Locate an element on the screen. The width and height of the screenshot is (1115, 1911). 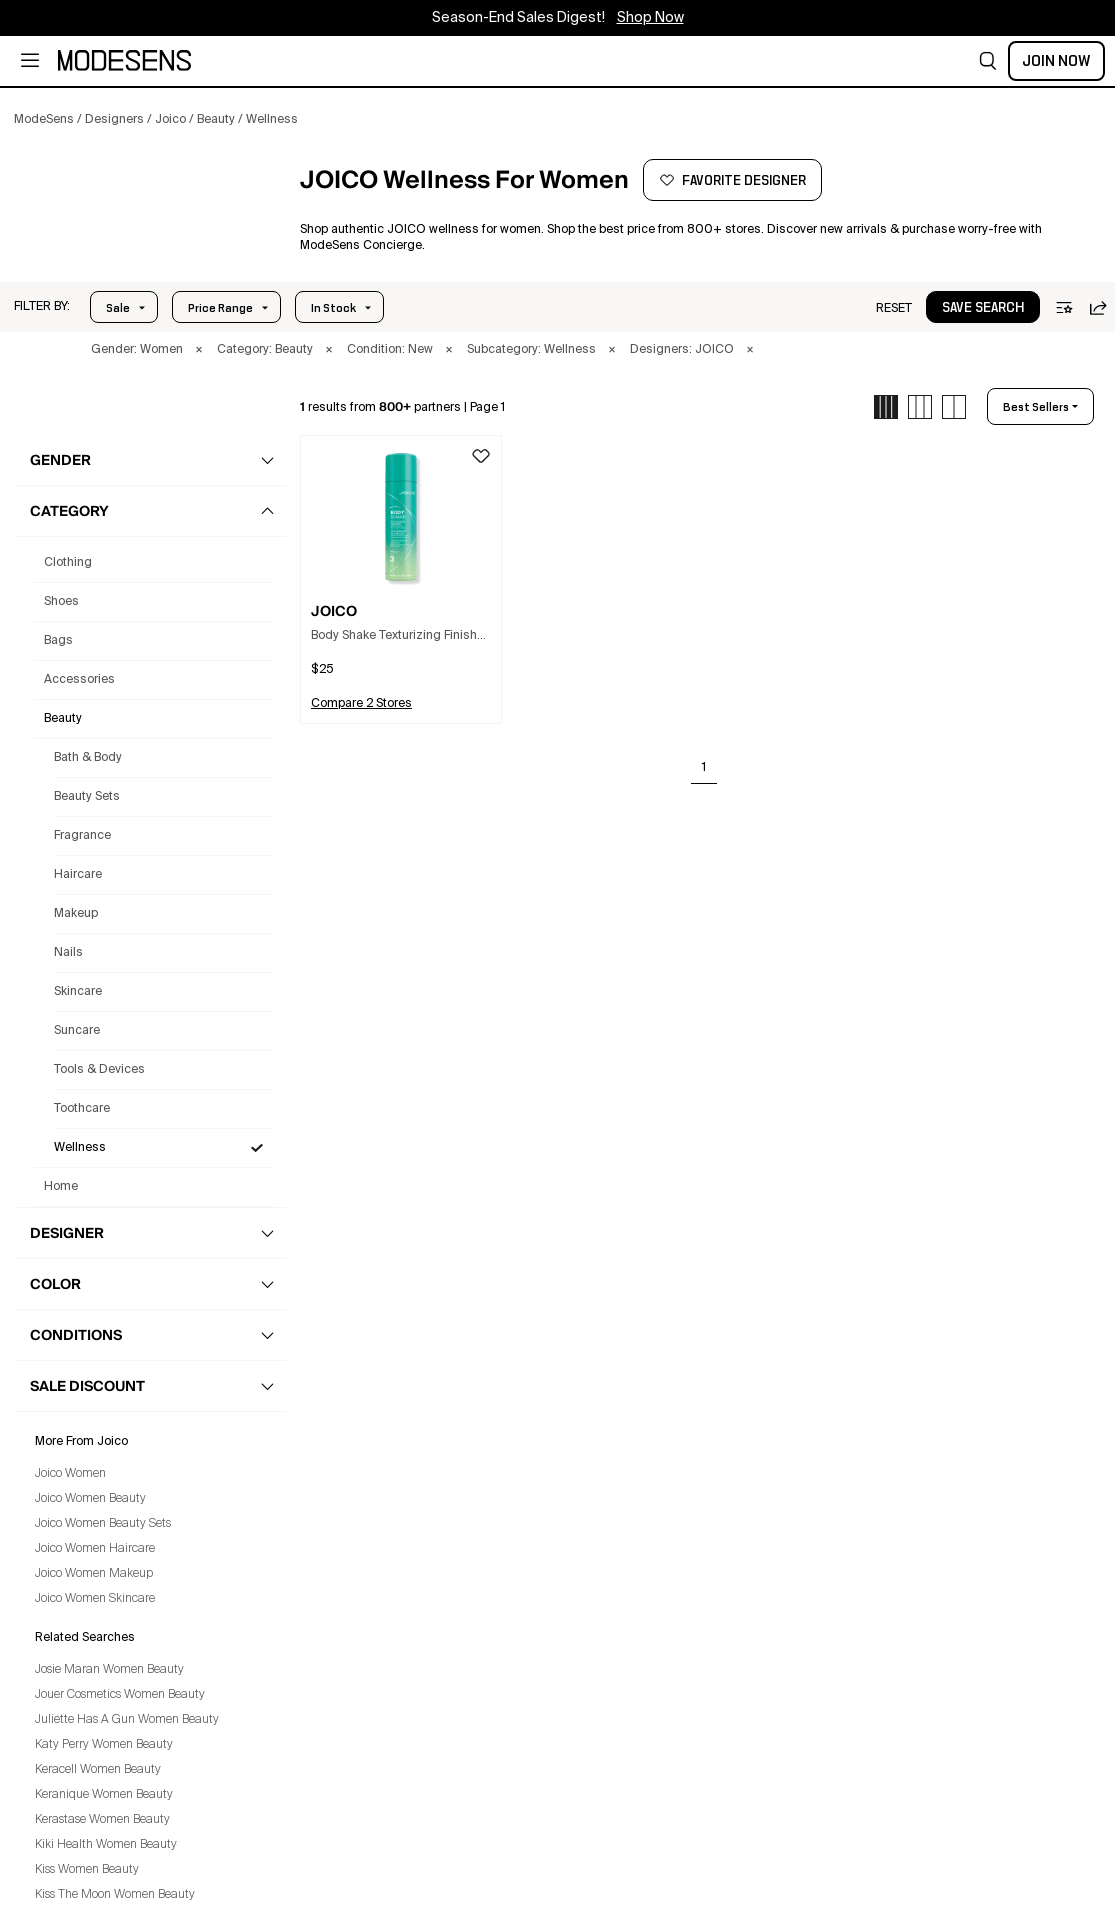
beauty is located at coordinates (63, 719).